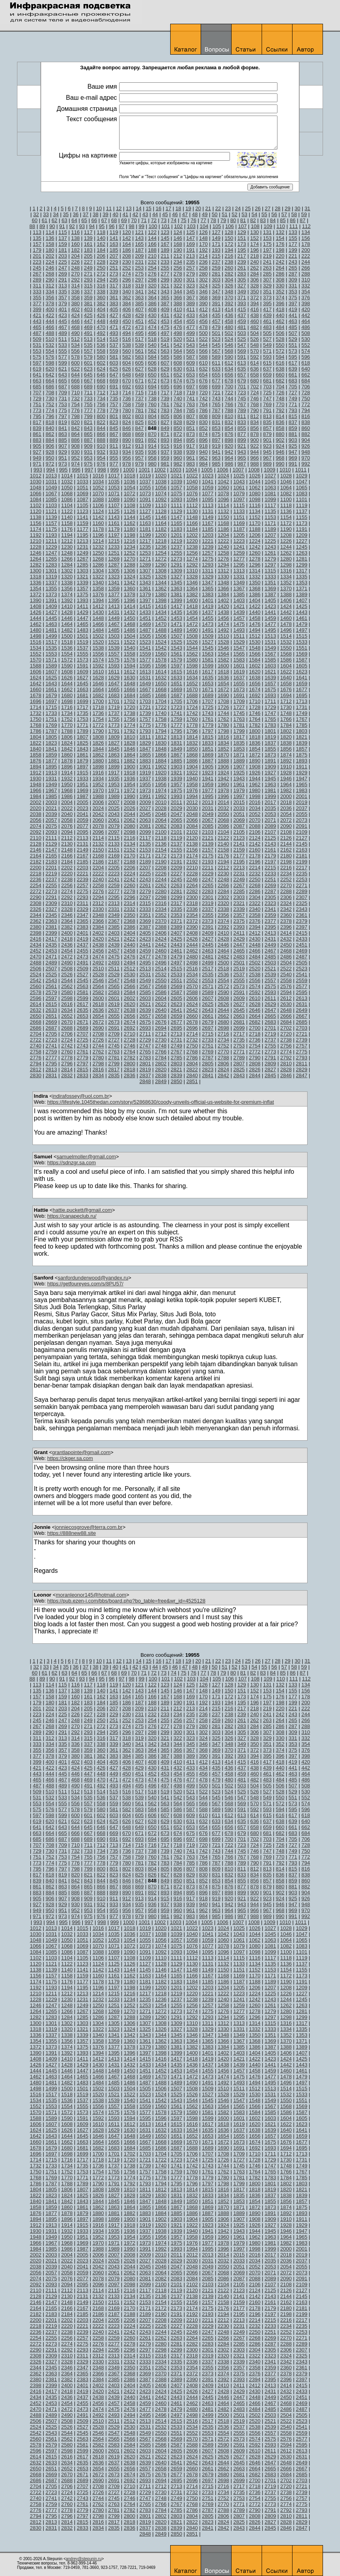 This screenshot has width=340, height=2576. What do you see at coordinates (286, 873) in the screenshot?
I see `2234` at bounding box center [286, 873].